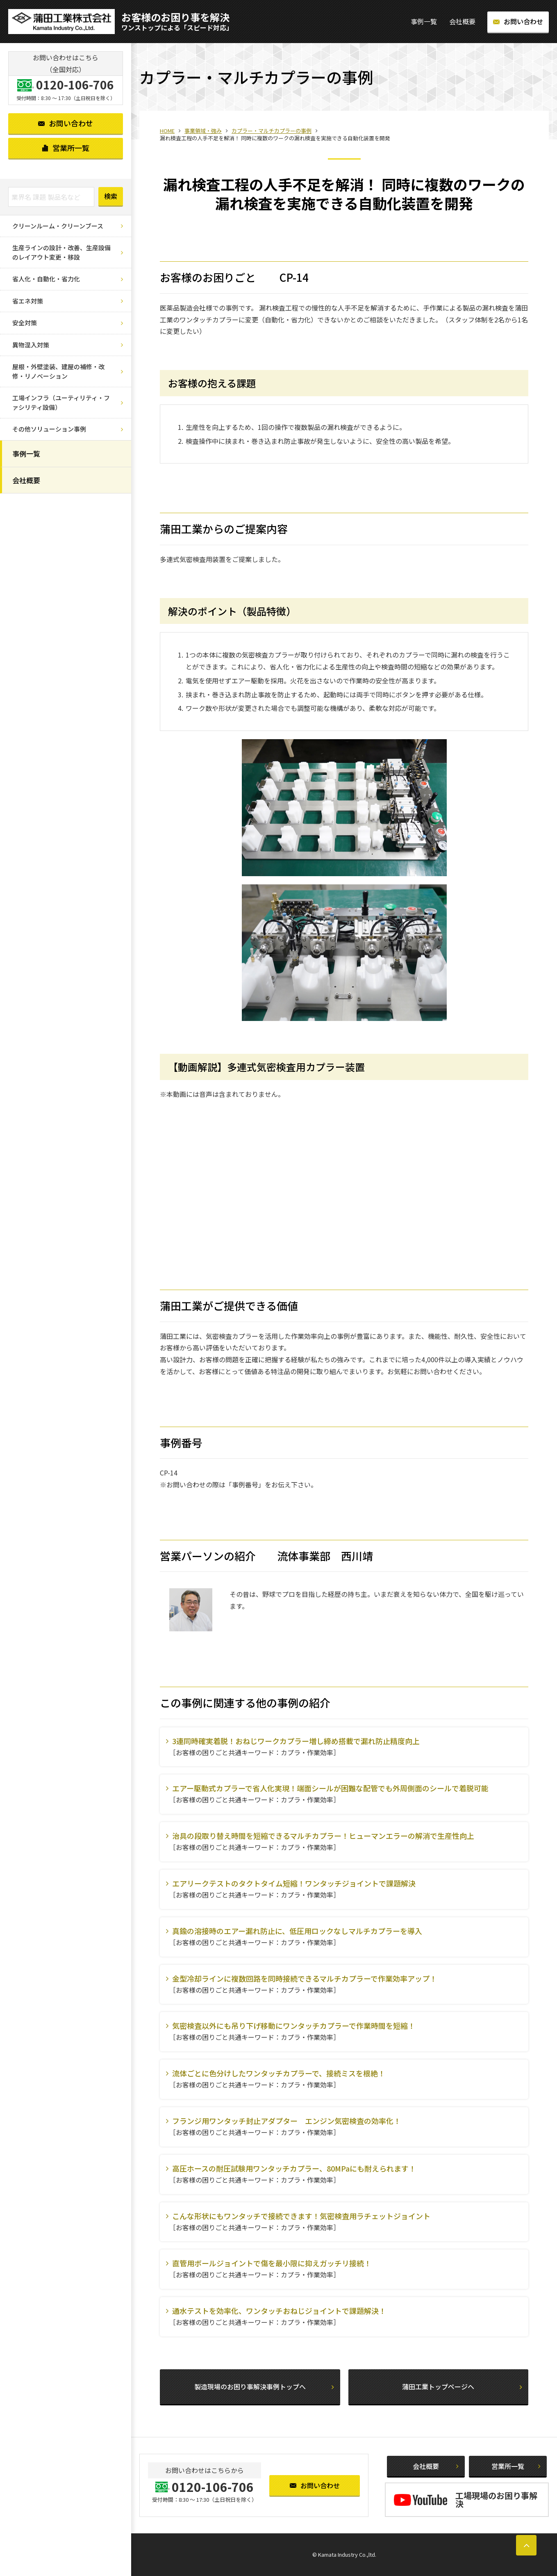  Describe the element at coordinates (271, 131) in the screenshot. I see `カプラー・マルチカプラーの事例` at that location.